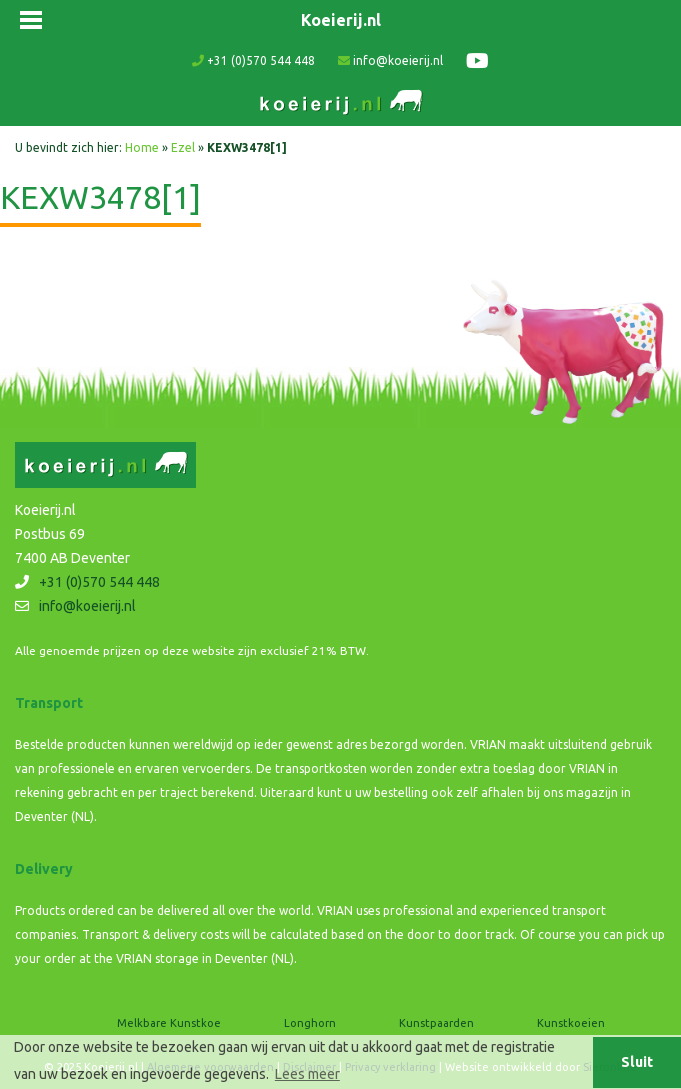 The height and width of the screenshot is (1089, 681). I want to click on Kunstpaarden, so click(436, 1023).